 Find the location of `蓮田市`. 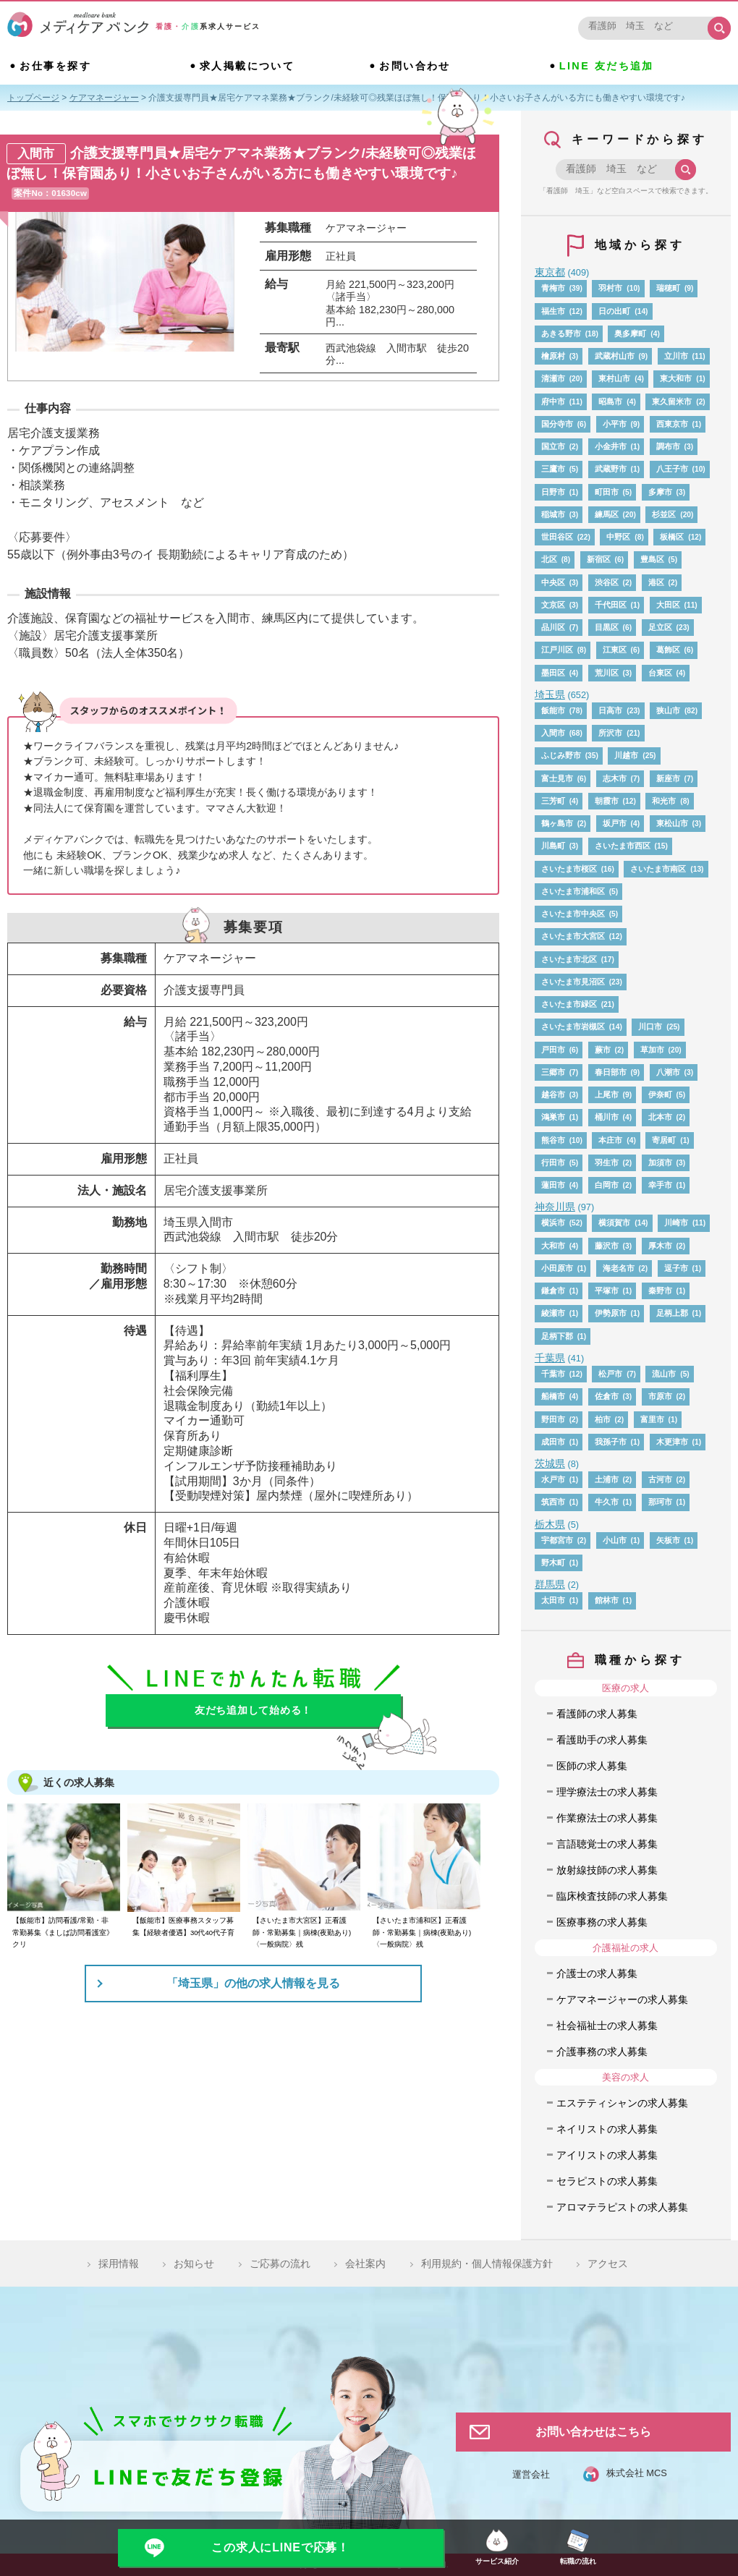

蓮田市 is located at coordinates (553, 1185).